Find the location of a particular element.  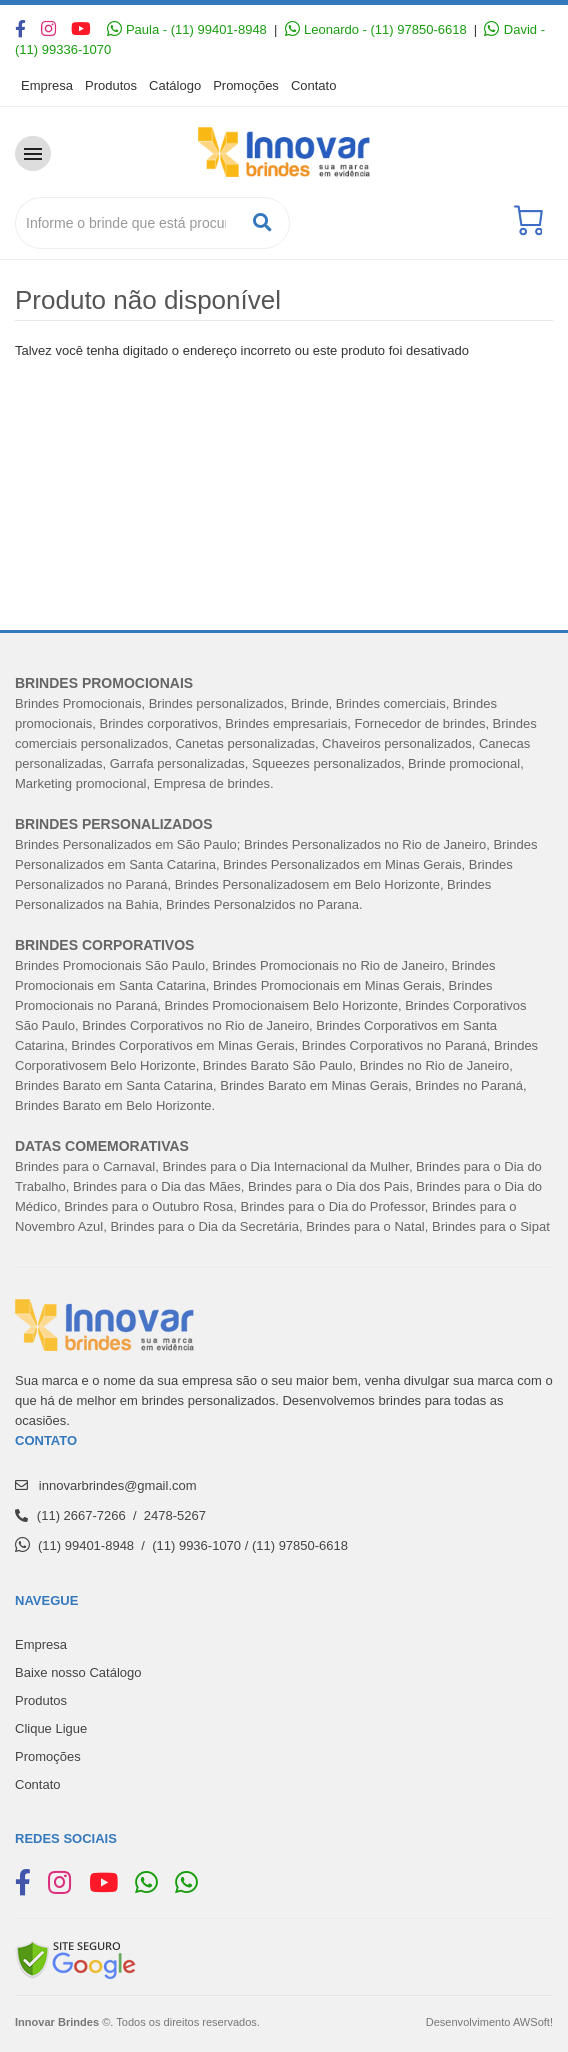

Brindes para o Dia dos Pais is located at coordinates (328, 1186).